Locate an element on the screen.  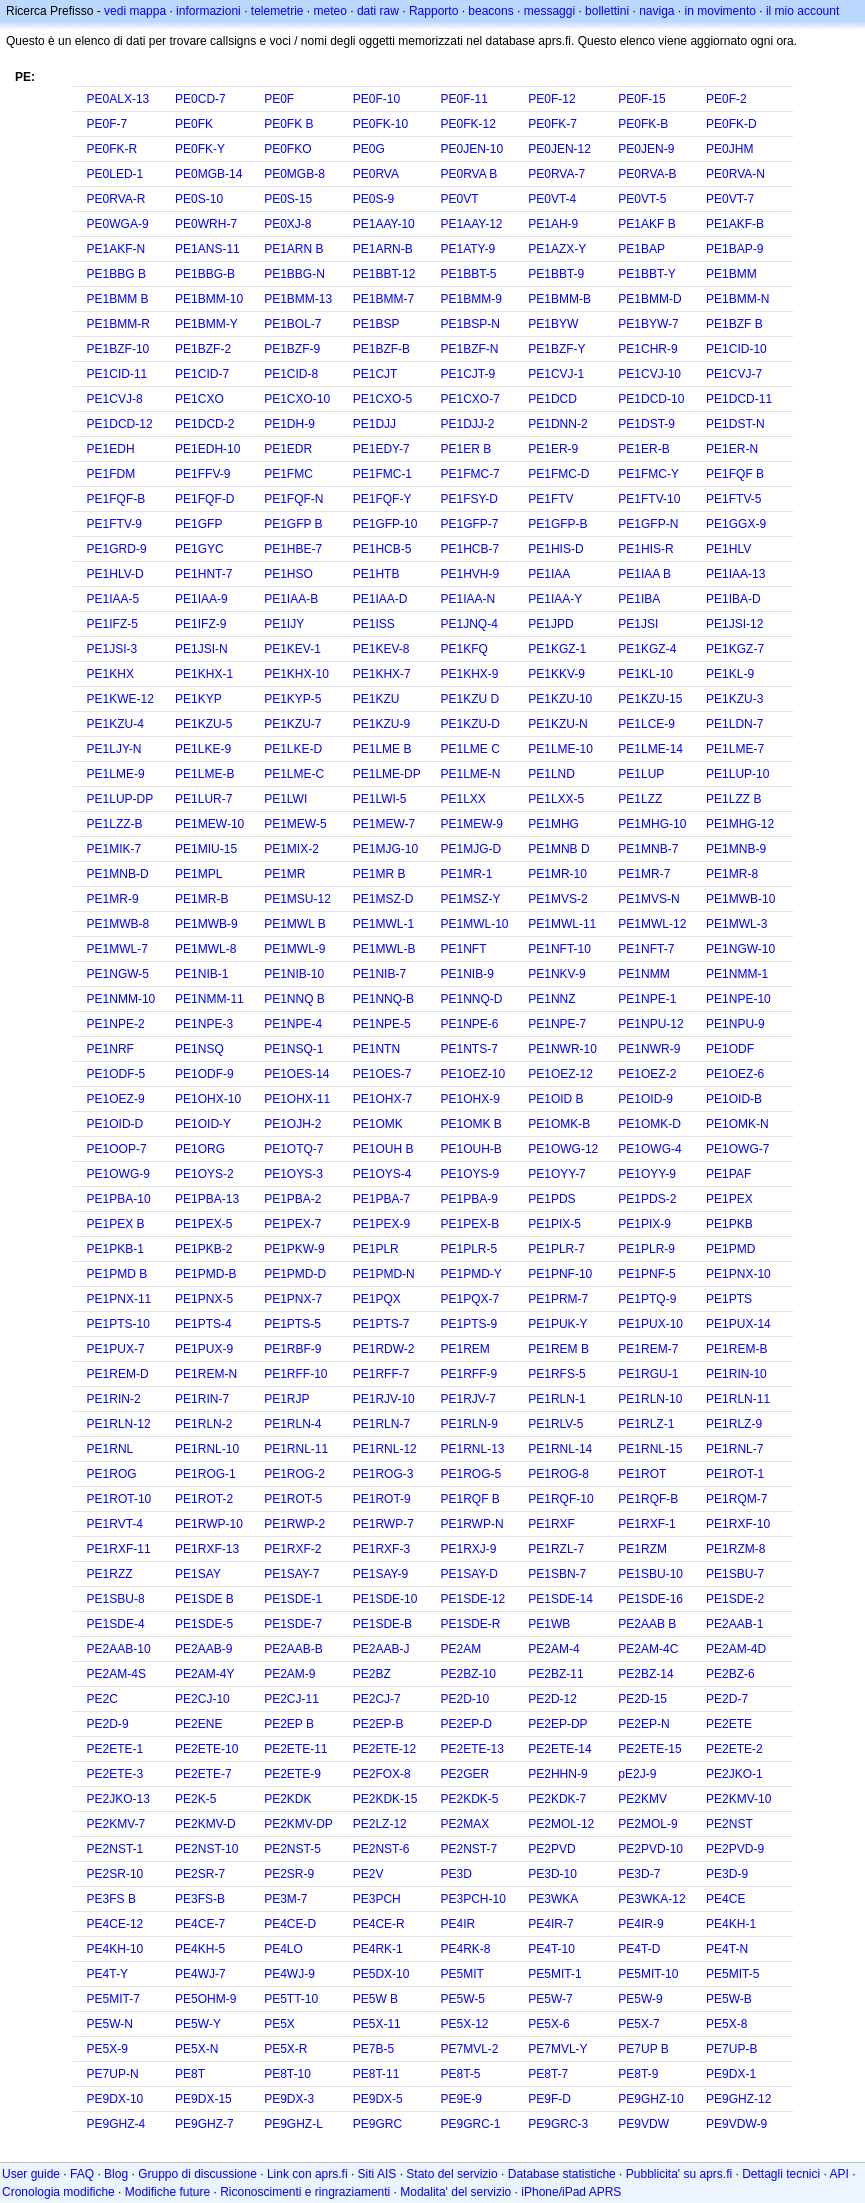
PE1RXF-10 is located at coordinates (738, 1524).